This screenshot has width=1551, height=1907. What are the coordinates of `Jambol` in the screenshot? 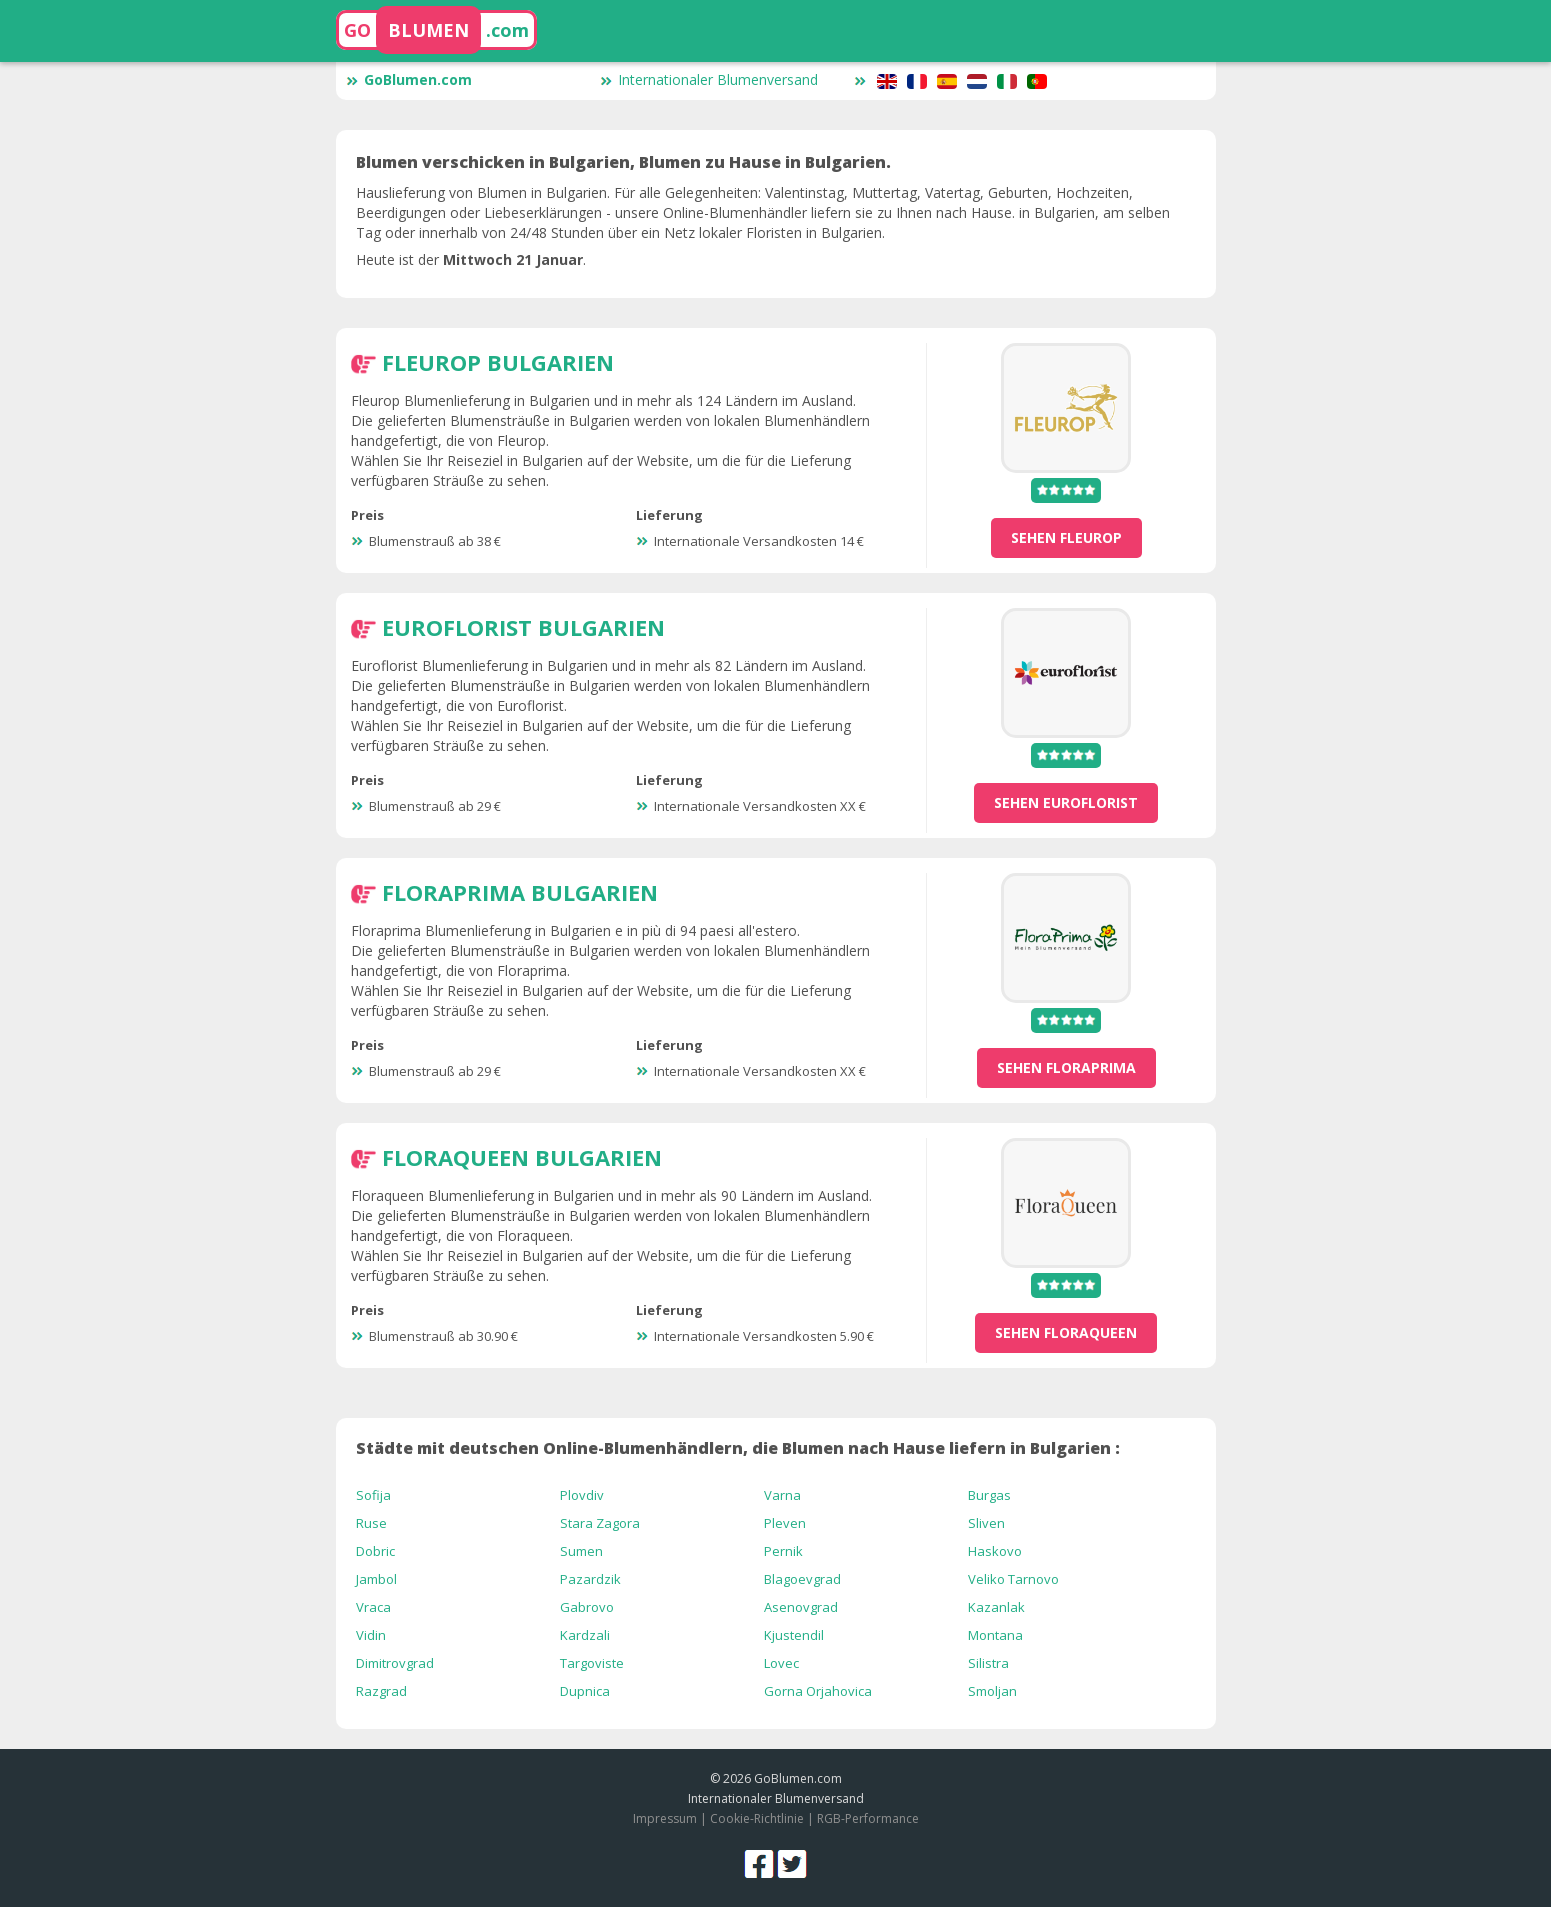 It's located at (376, 1579).